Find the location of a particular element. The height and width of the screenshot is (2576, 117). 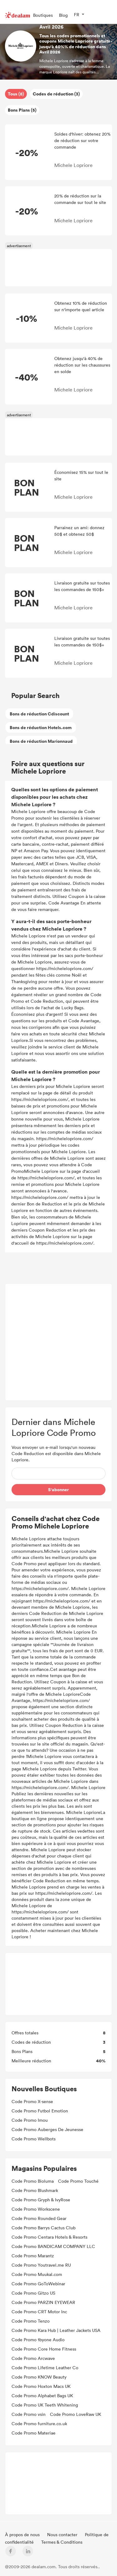

Code Promo Touché is located at coordinates (78, 2181).